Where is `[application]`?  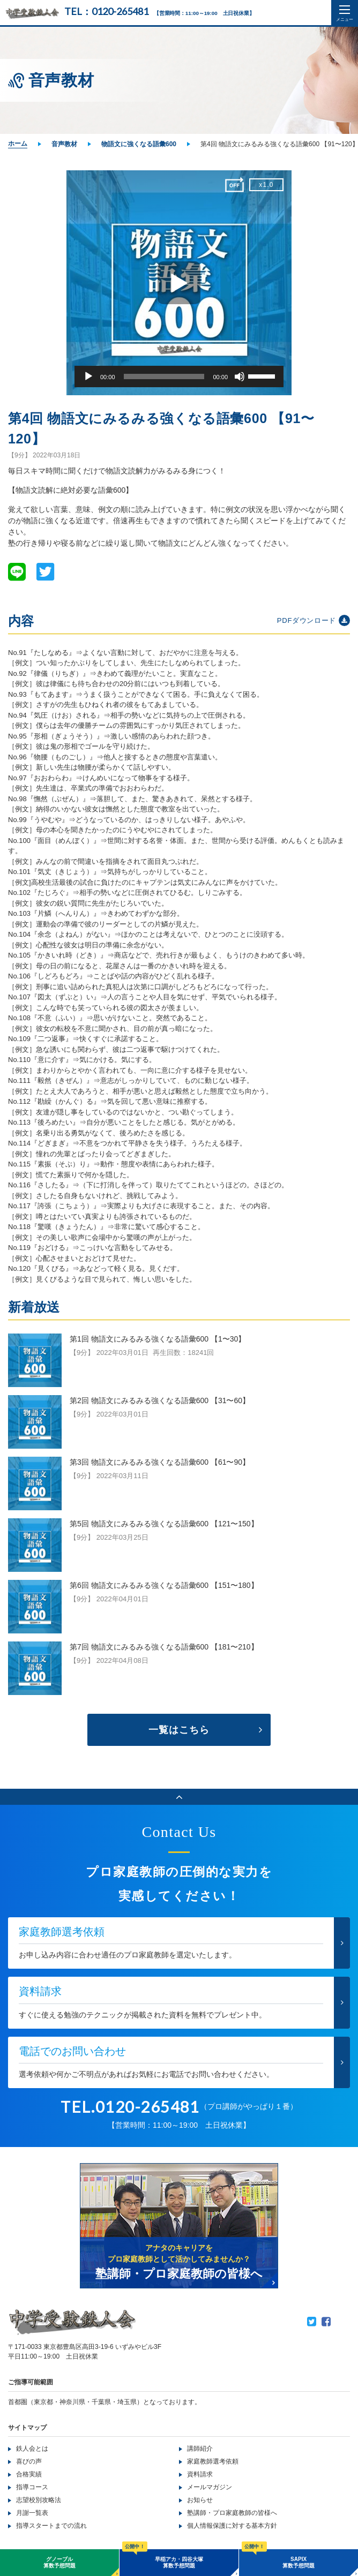 [application] is located at coordinates (179, 376).